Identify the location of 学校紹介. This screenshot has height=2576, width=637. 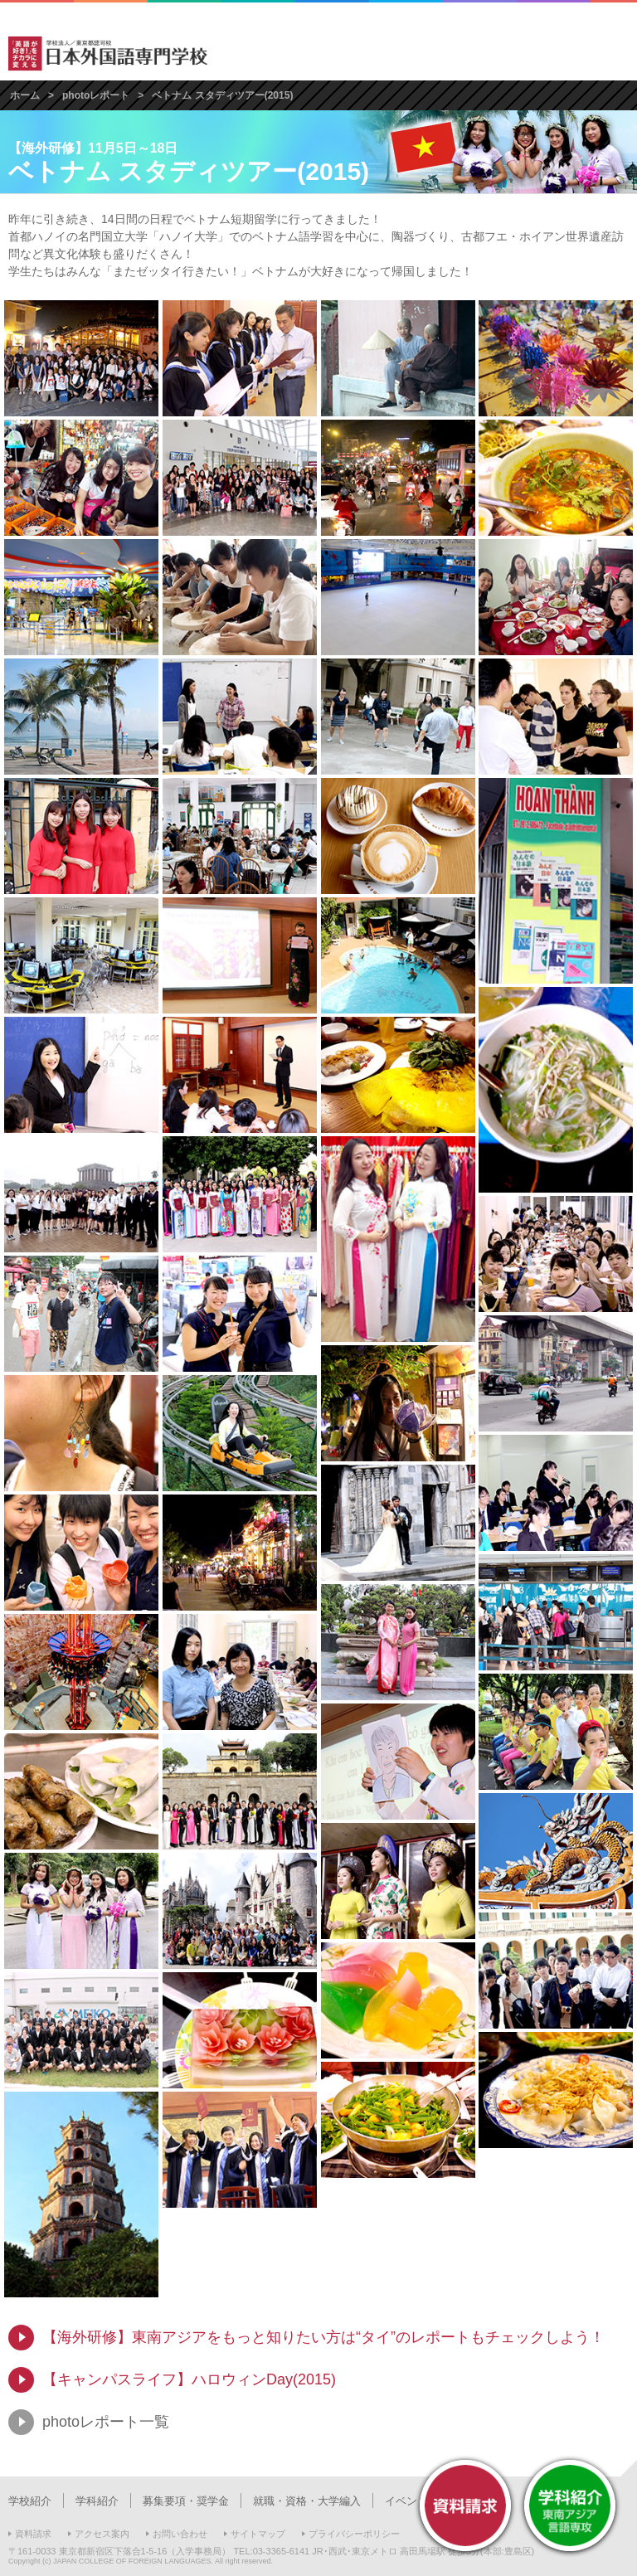
(29, 2501).